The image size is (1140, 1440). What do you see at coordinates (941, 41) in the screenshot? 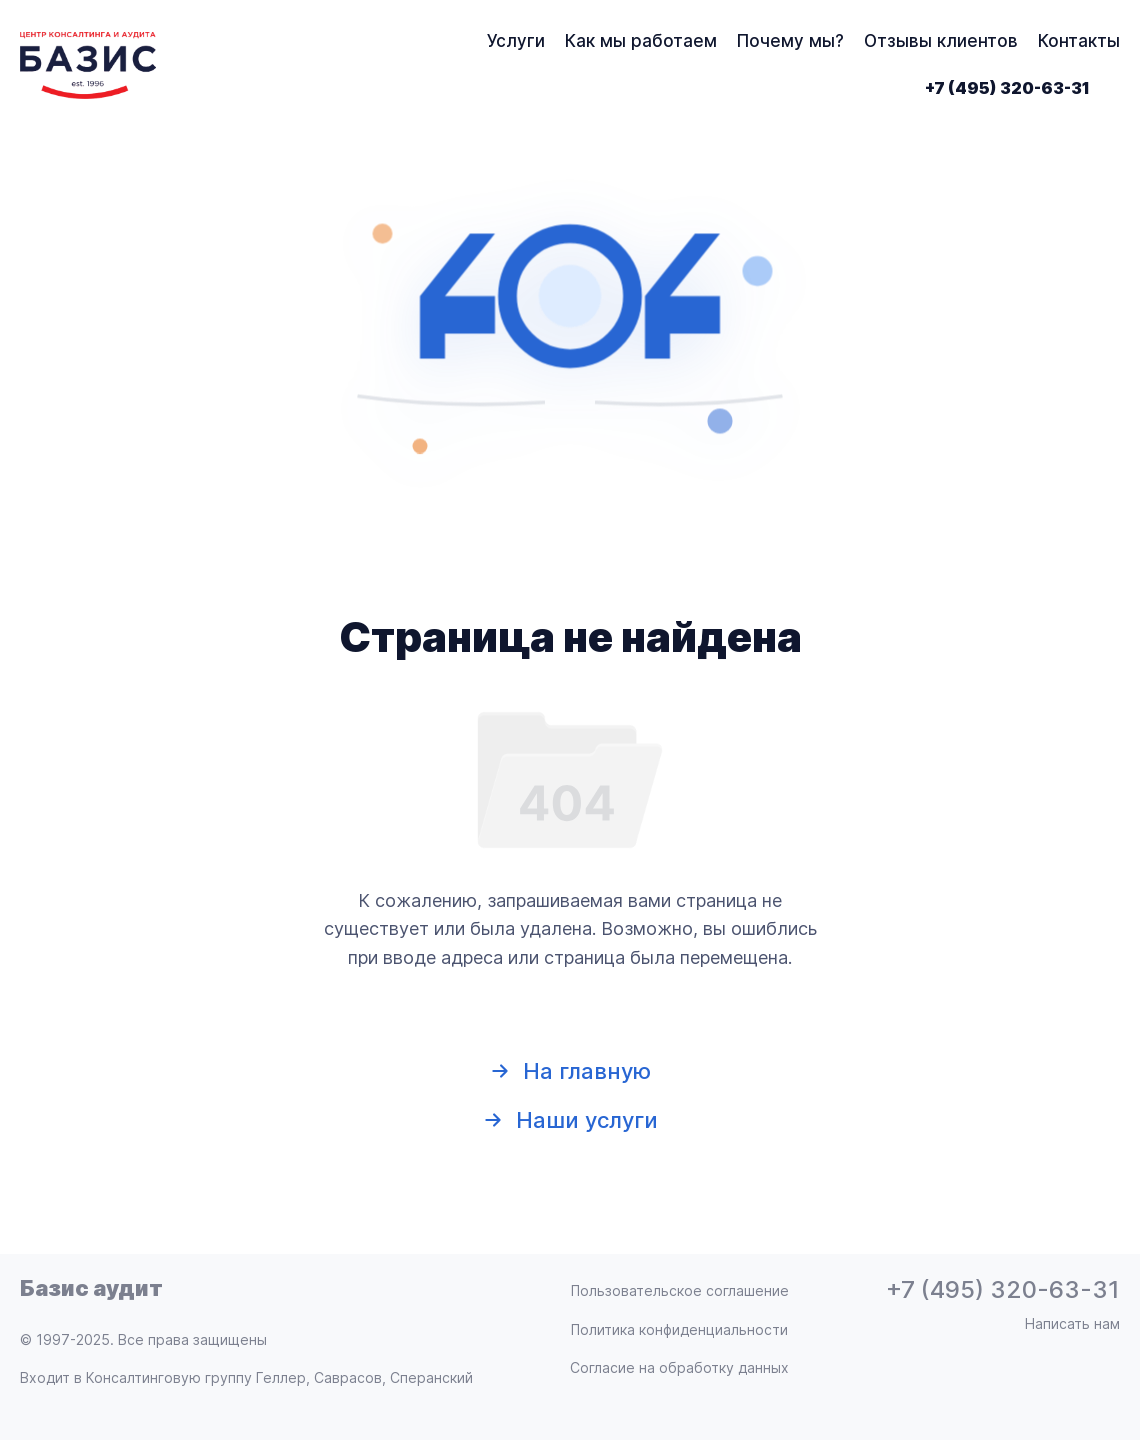
I see `Отзывы клиентов` at bounding box center [941, 41].